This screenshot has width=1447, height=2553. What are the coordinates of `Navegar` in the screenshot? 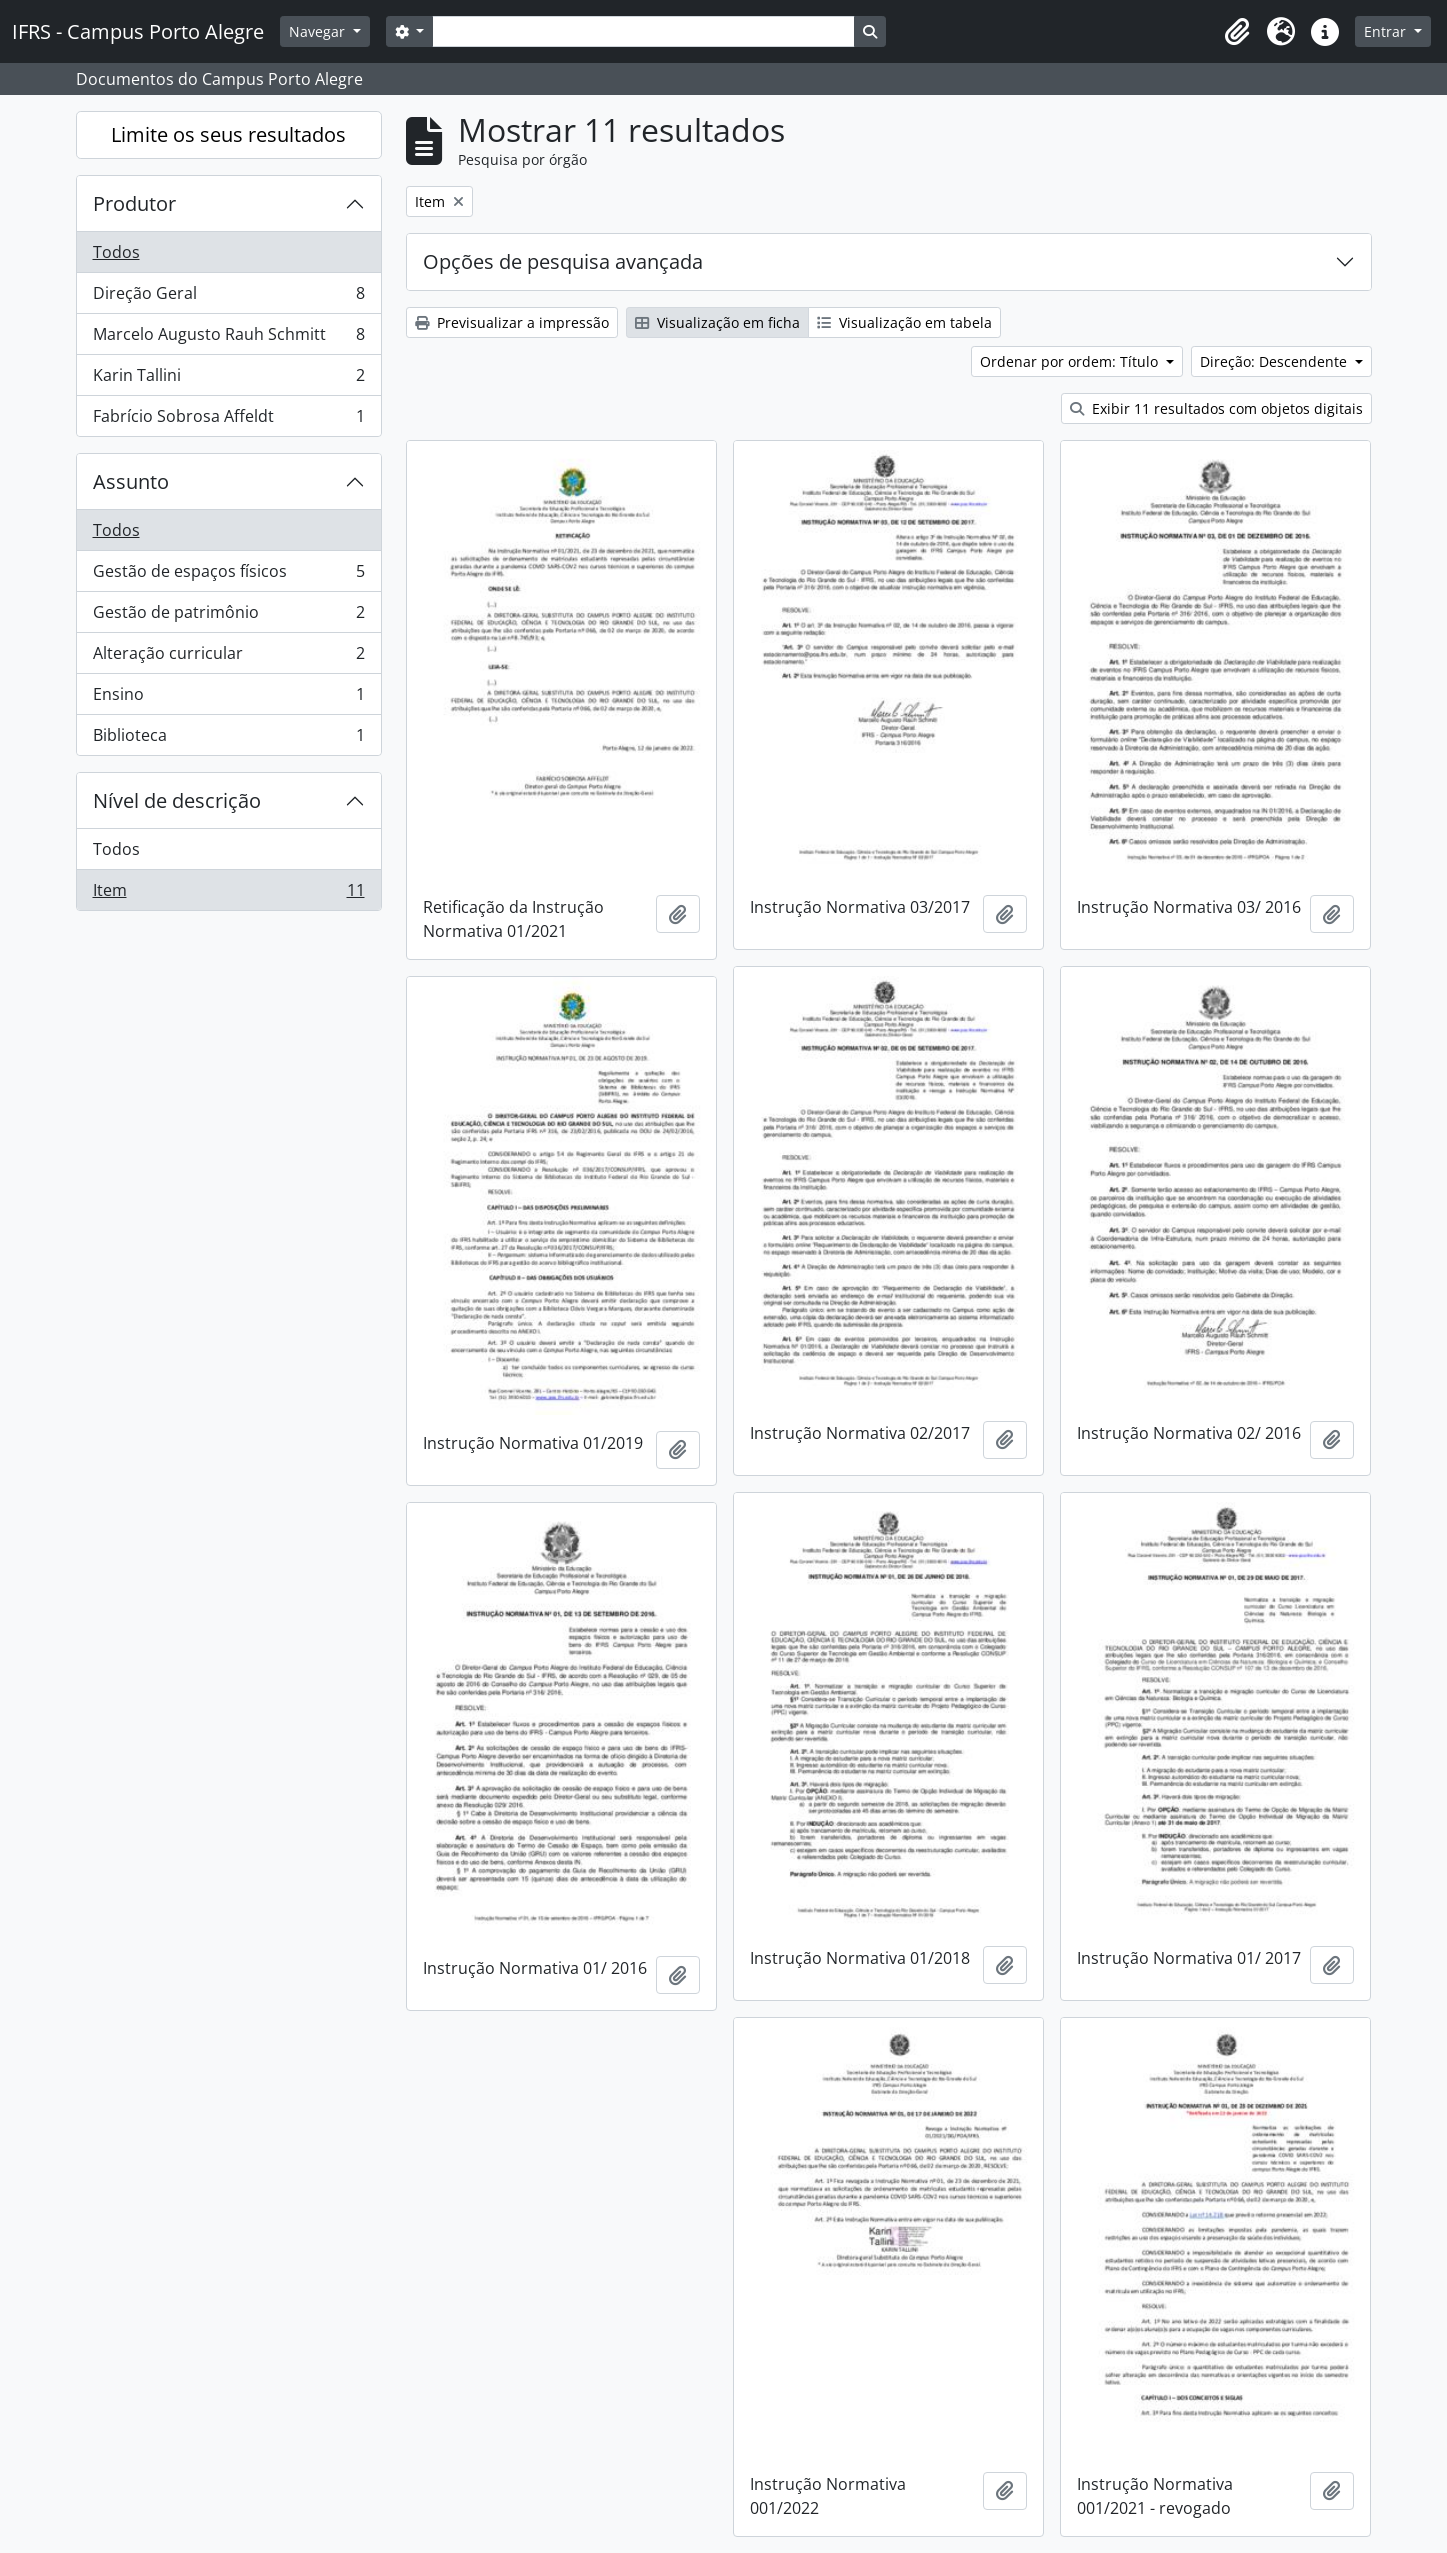 It's located at (319, 31).